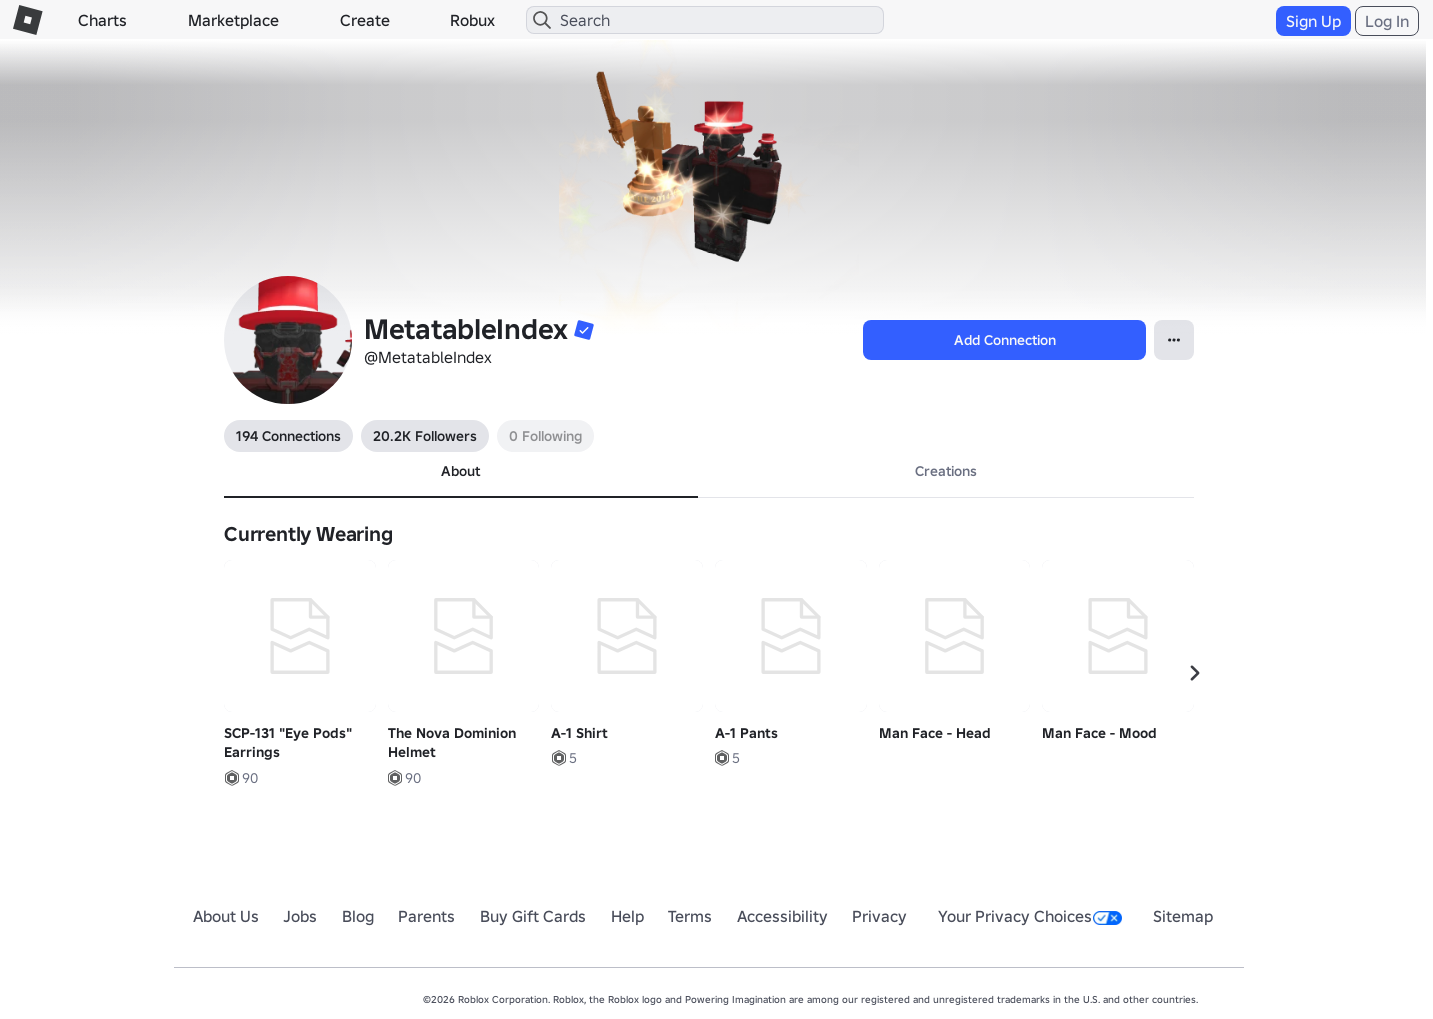 The height and width of the screenshot is (1019, 1433). I want to click on Marketplace, so click(233, 20).